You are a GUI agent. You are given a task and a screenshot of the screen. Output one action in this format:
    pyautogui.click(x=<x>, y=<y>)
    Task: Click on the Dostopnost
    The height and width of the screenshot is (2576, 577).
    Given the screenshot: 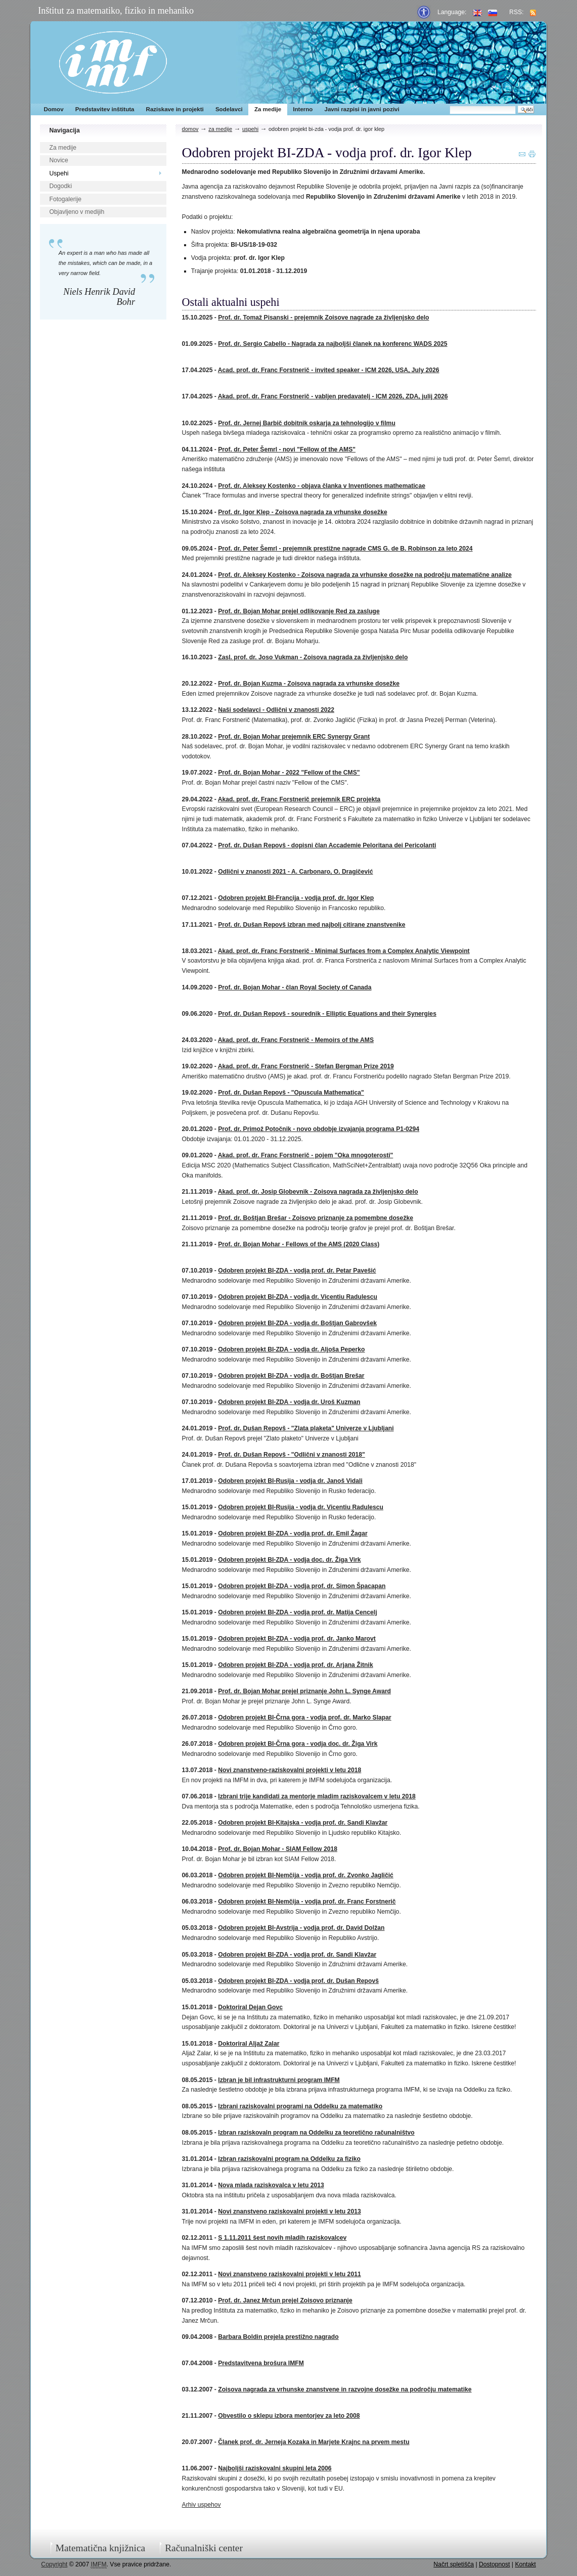 What is the action you would take?
    pyautogui.click(x=494, y=2564)
    